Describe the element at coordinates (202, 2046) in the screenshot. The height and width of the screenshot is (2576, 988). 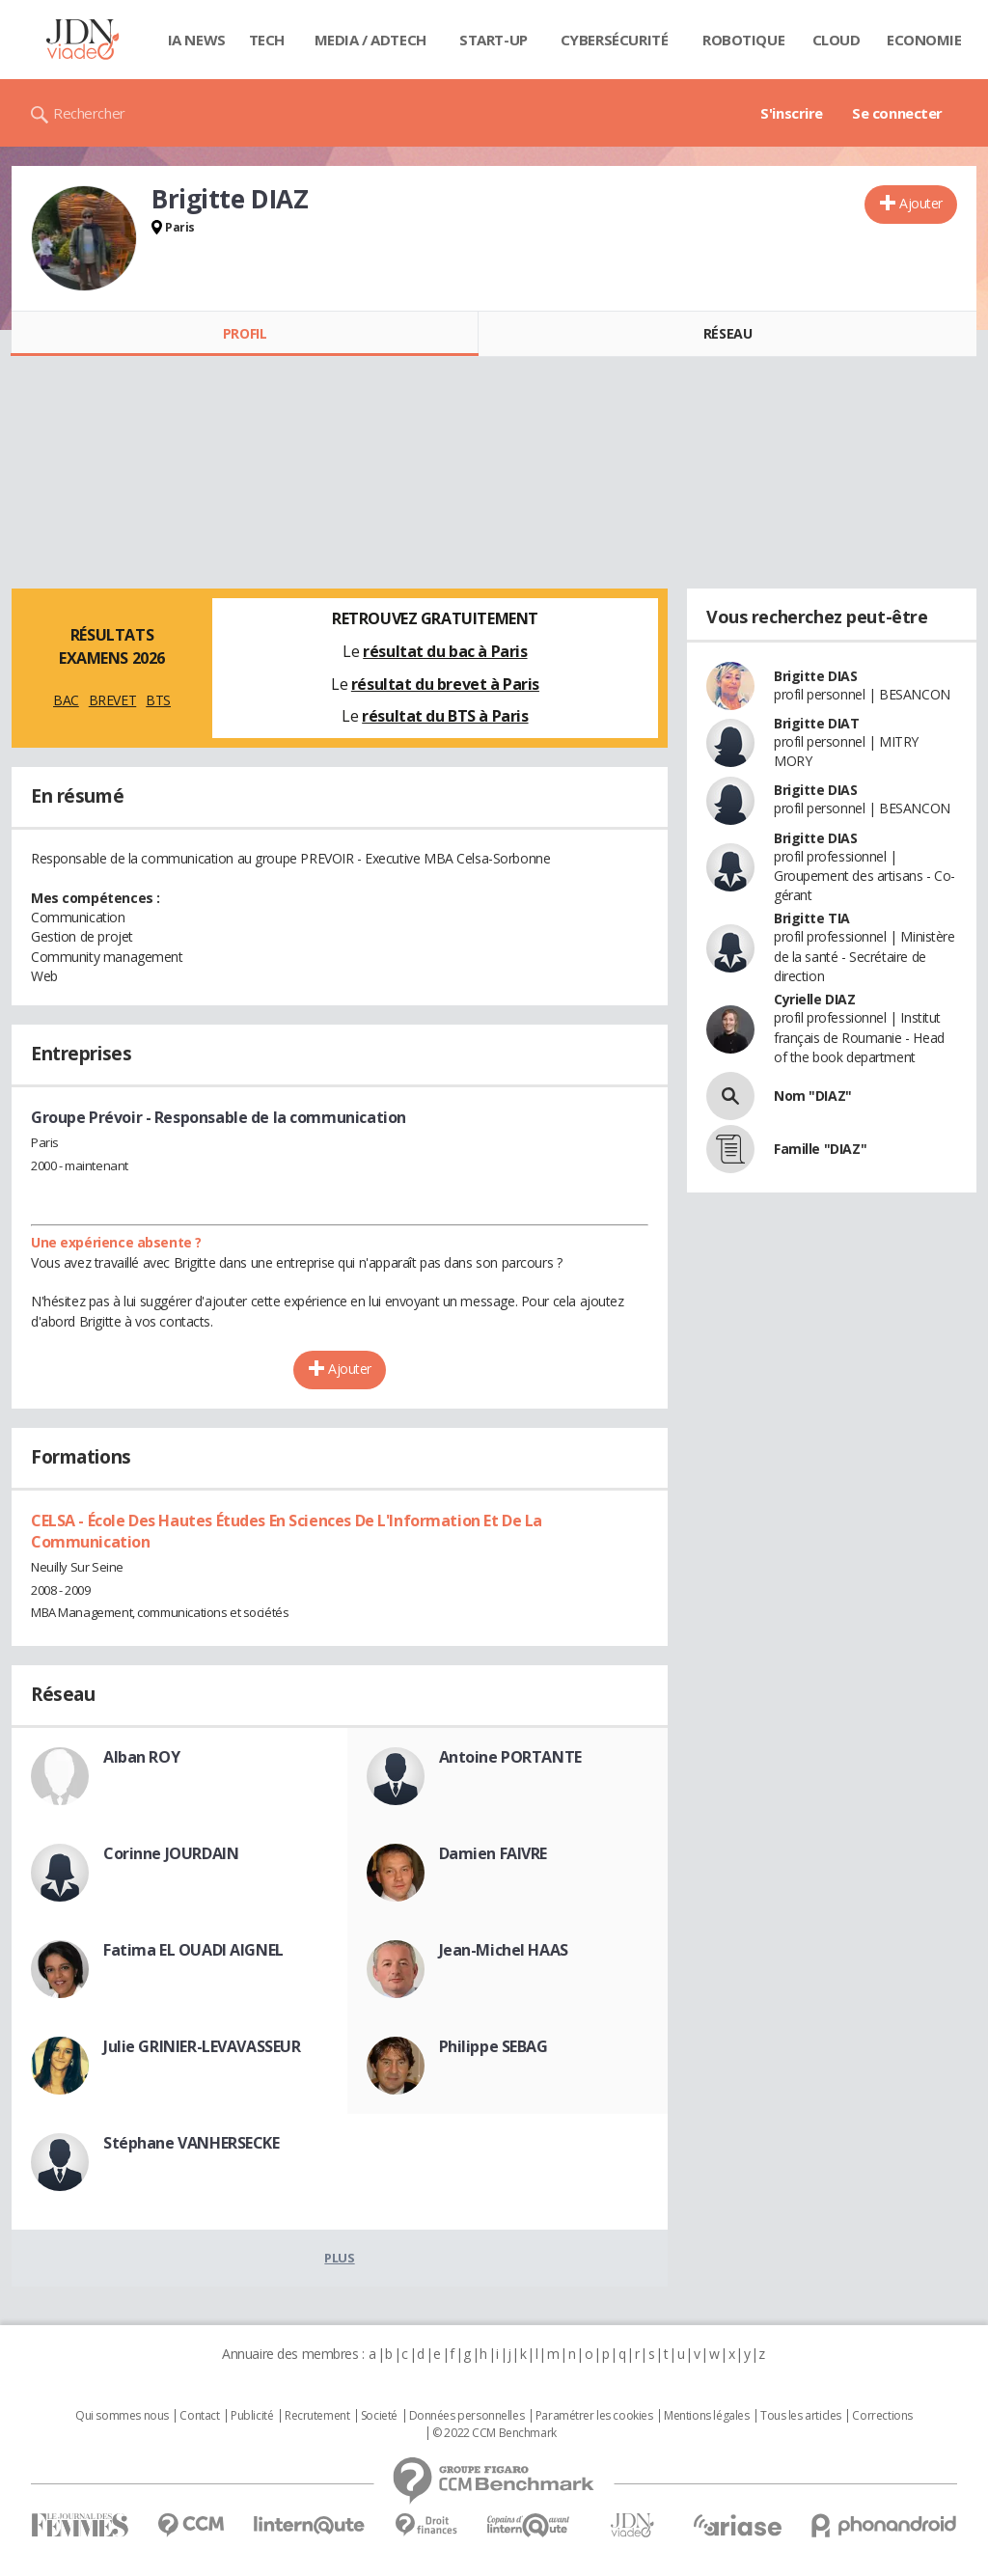
I see `Julie GRINIER-LEVAVASSEUR` at that location.